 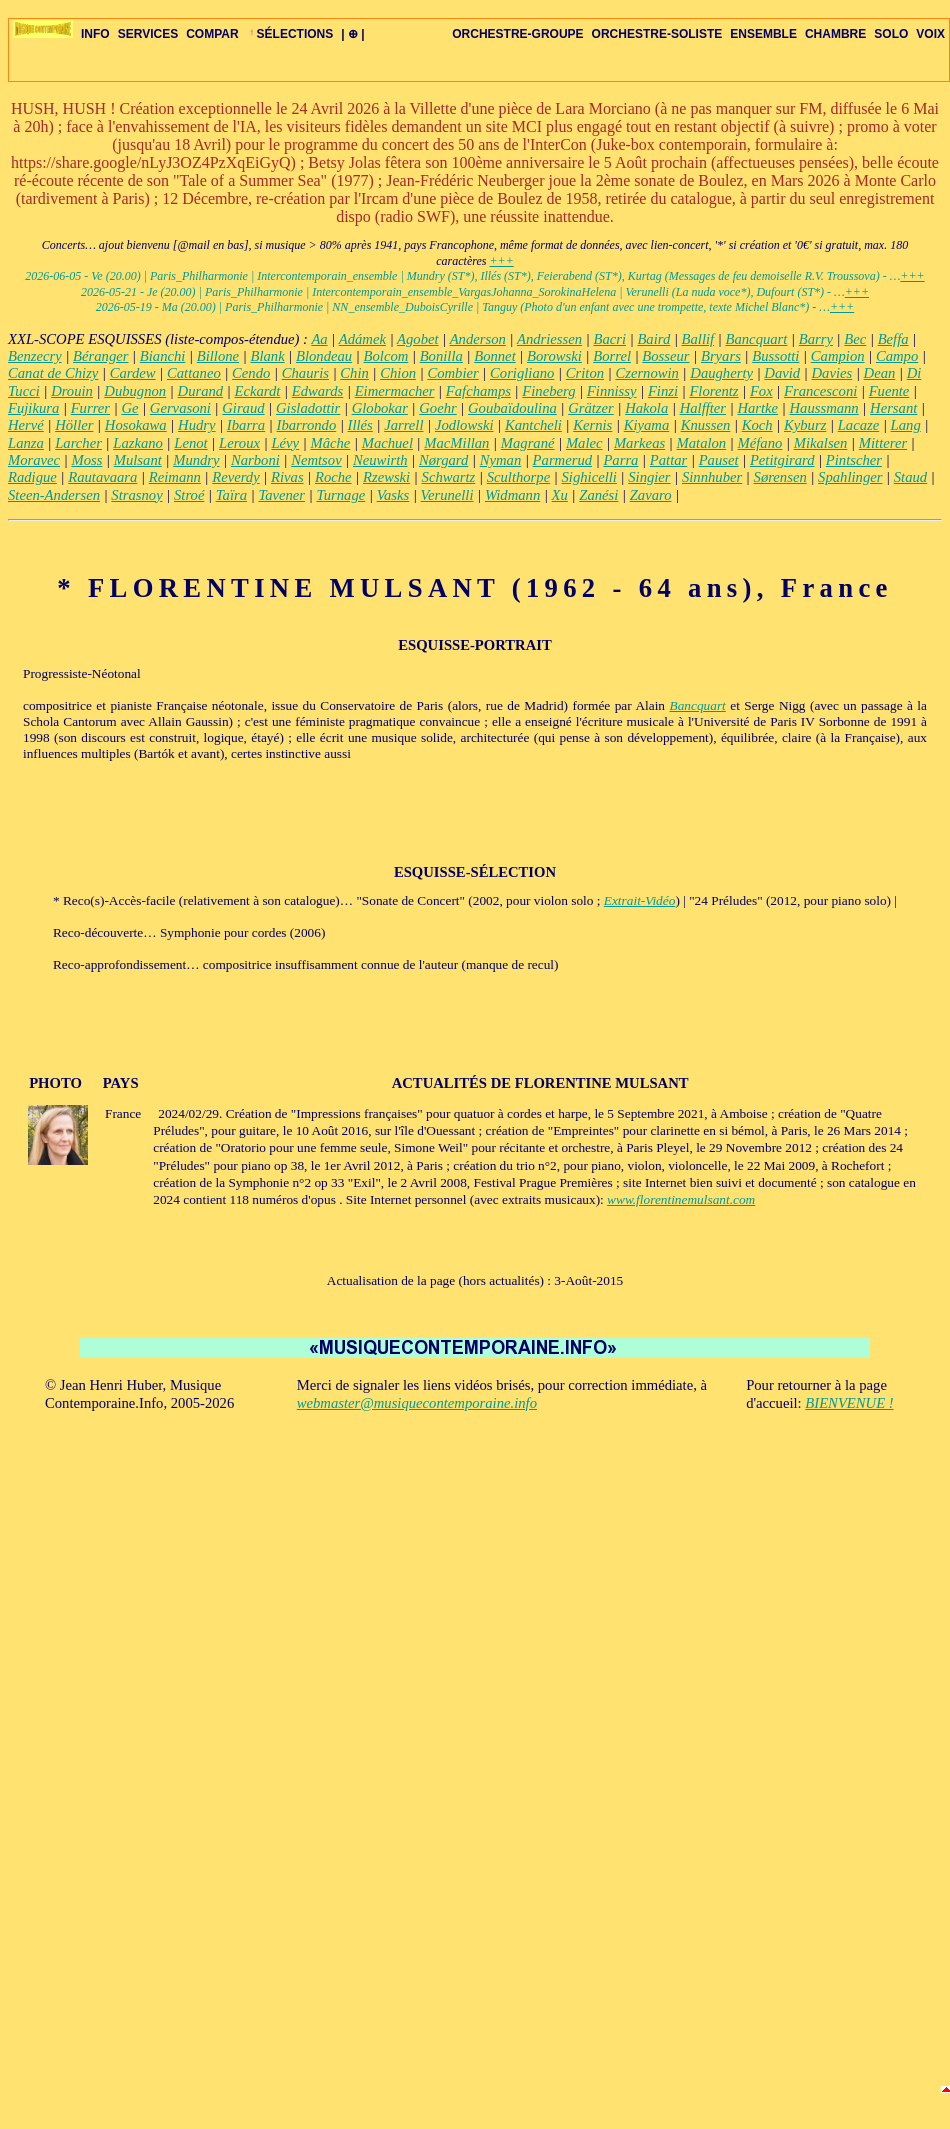 I want to click on Hervé, so click(x=26, y=425).